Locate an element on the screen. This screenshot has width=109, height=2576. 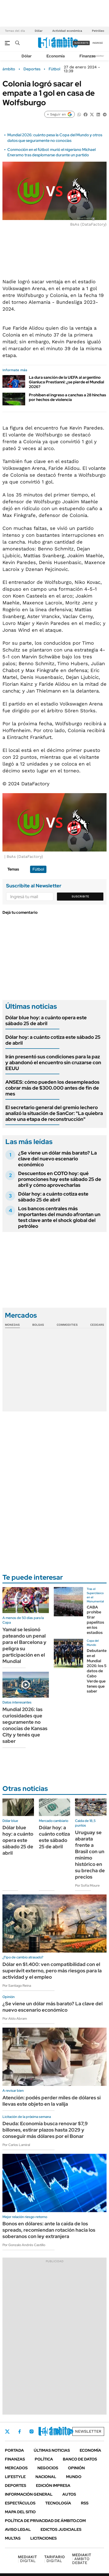
Por Santiago Reina is located at coordinates (16, 1985).